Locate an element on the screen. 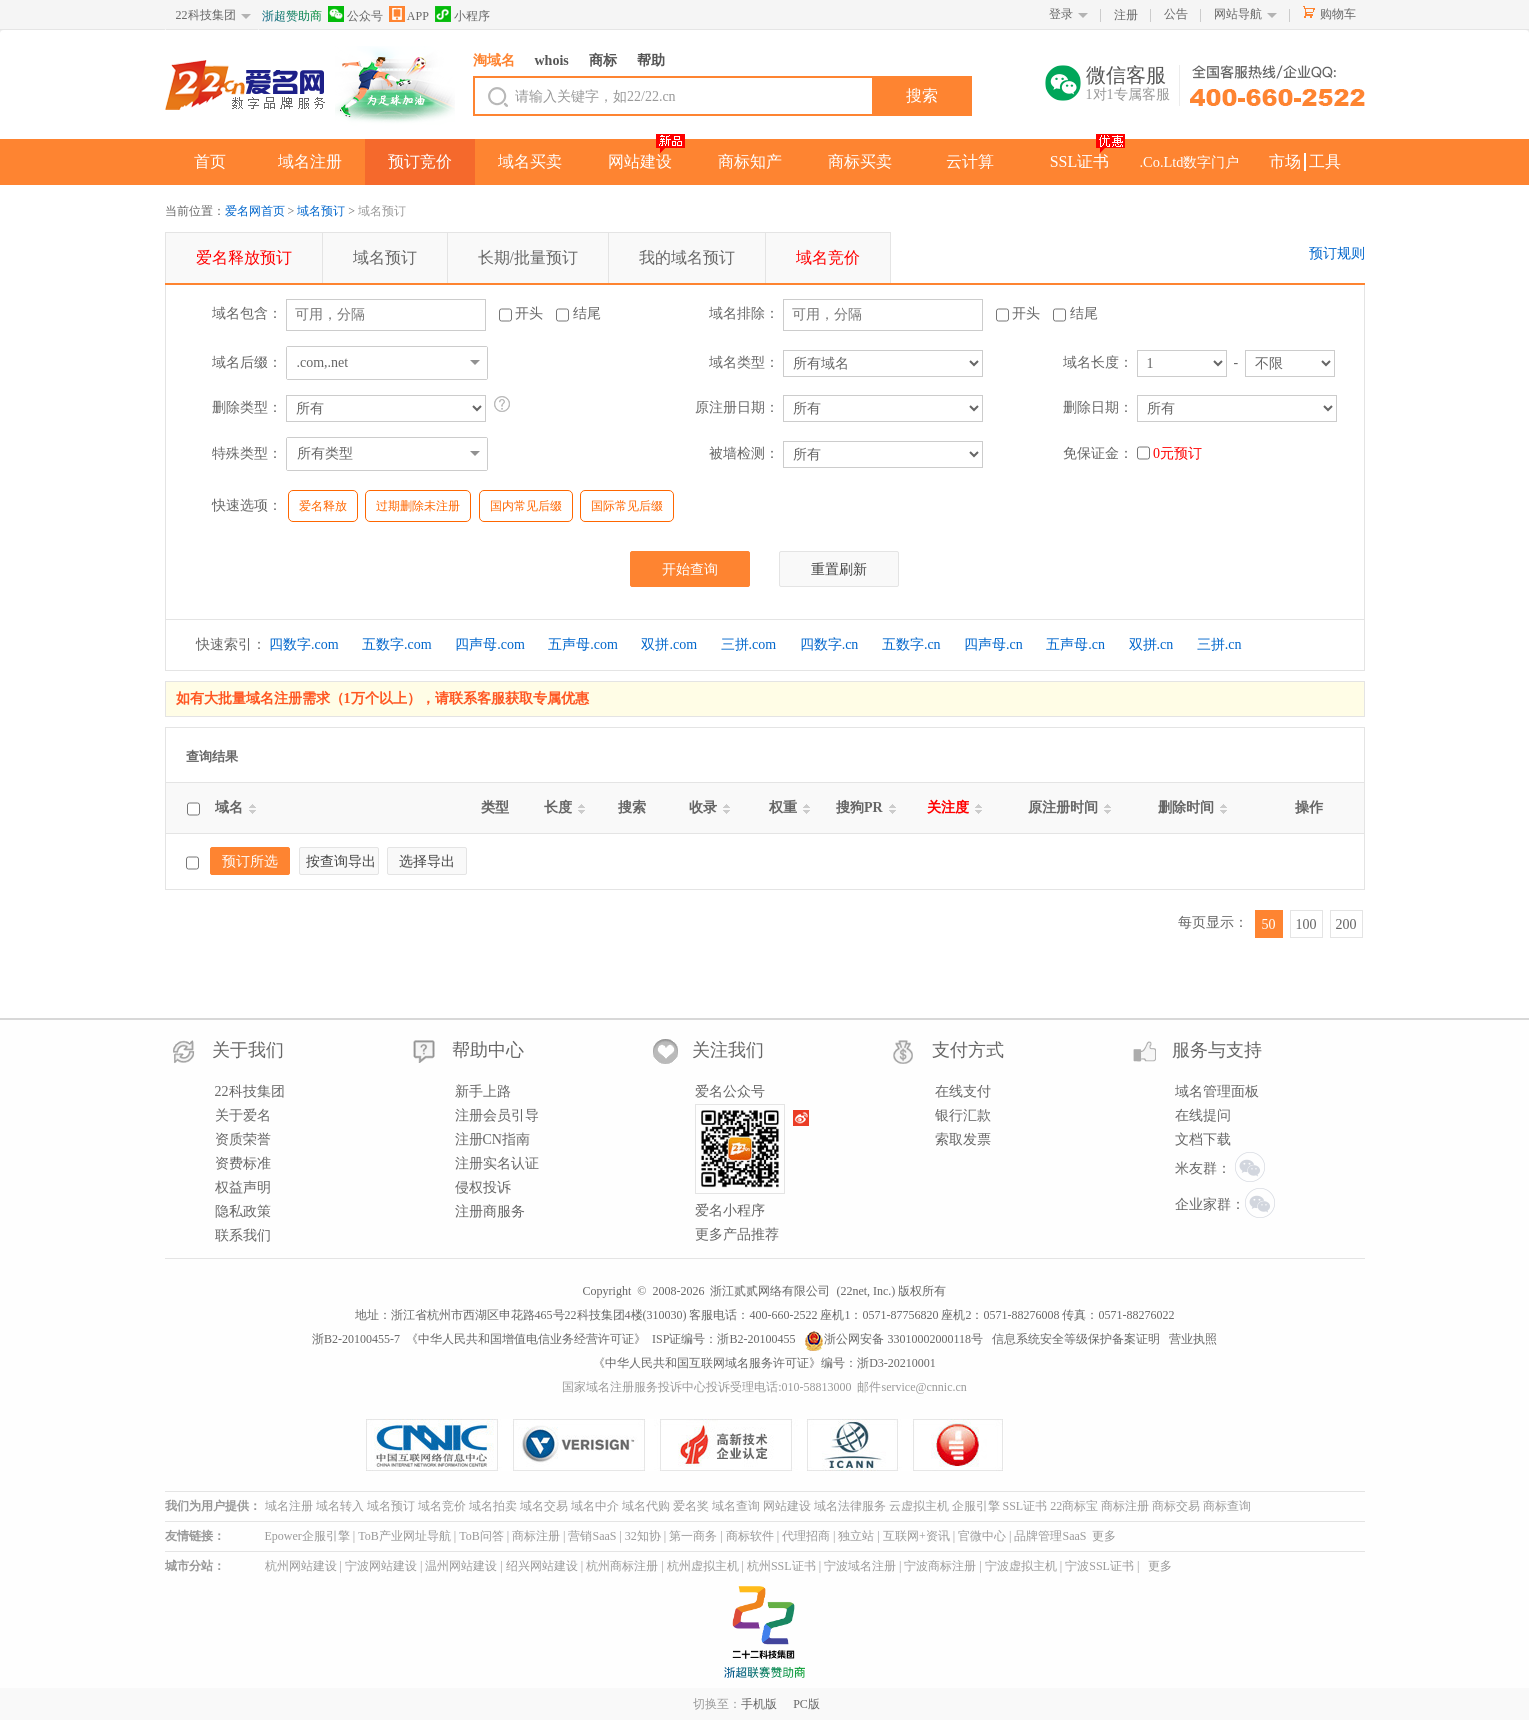 The width and height of the screenshot is (1529, 1720). 四声母.cn is located at coordinates (993, 644).